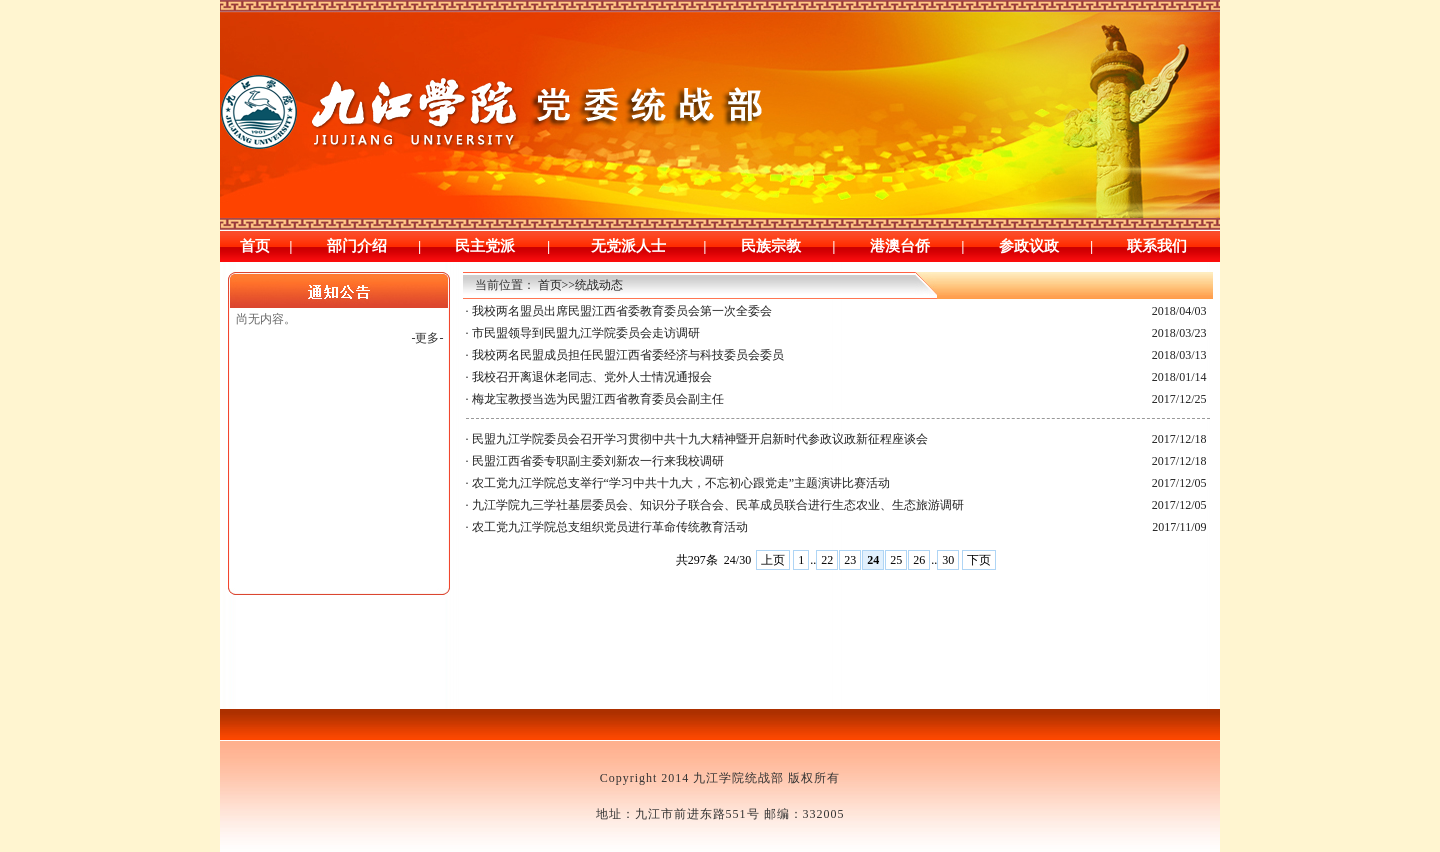  Describe the element at coordinates (896, 560) in the screenshot. I see `25` at that location.